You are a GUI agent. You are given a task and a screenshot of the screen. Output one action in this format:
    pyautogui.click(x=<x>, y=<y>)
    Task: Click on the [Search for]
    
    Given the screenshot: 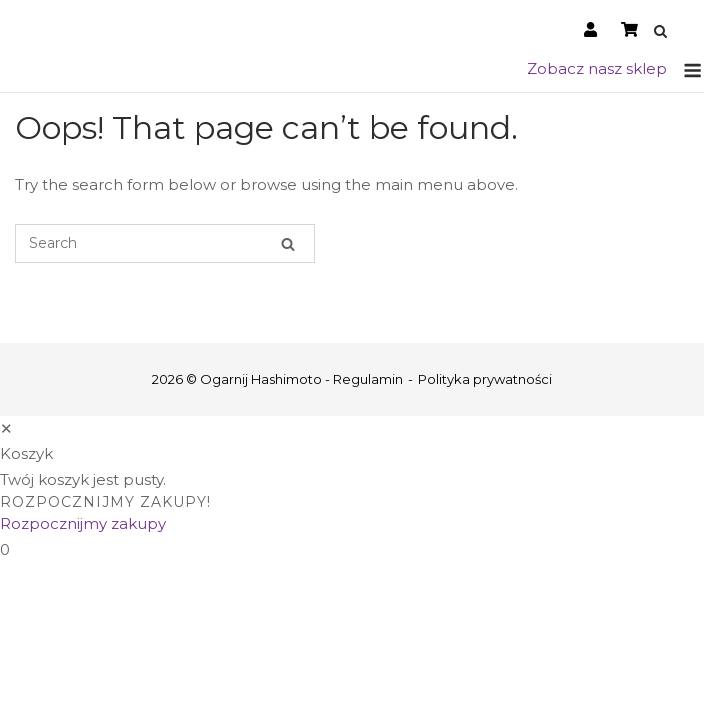 What is the action you would take?
    pyautogui.click(x=165, y=243)
    